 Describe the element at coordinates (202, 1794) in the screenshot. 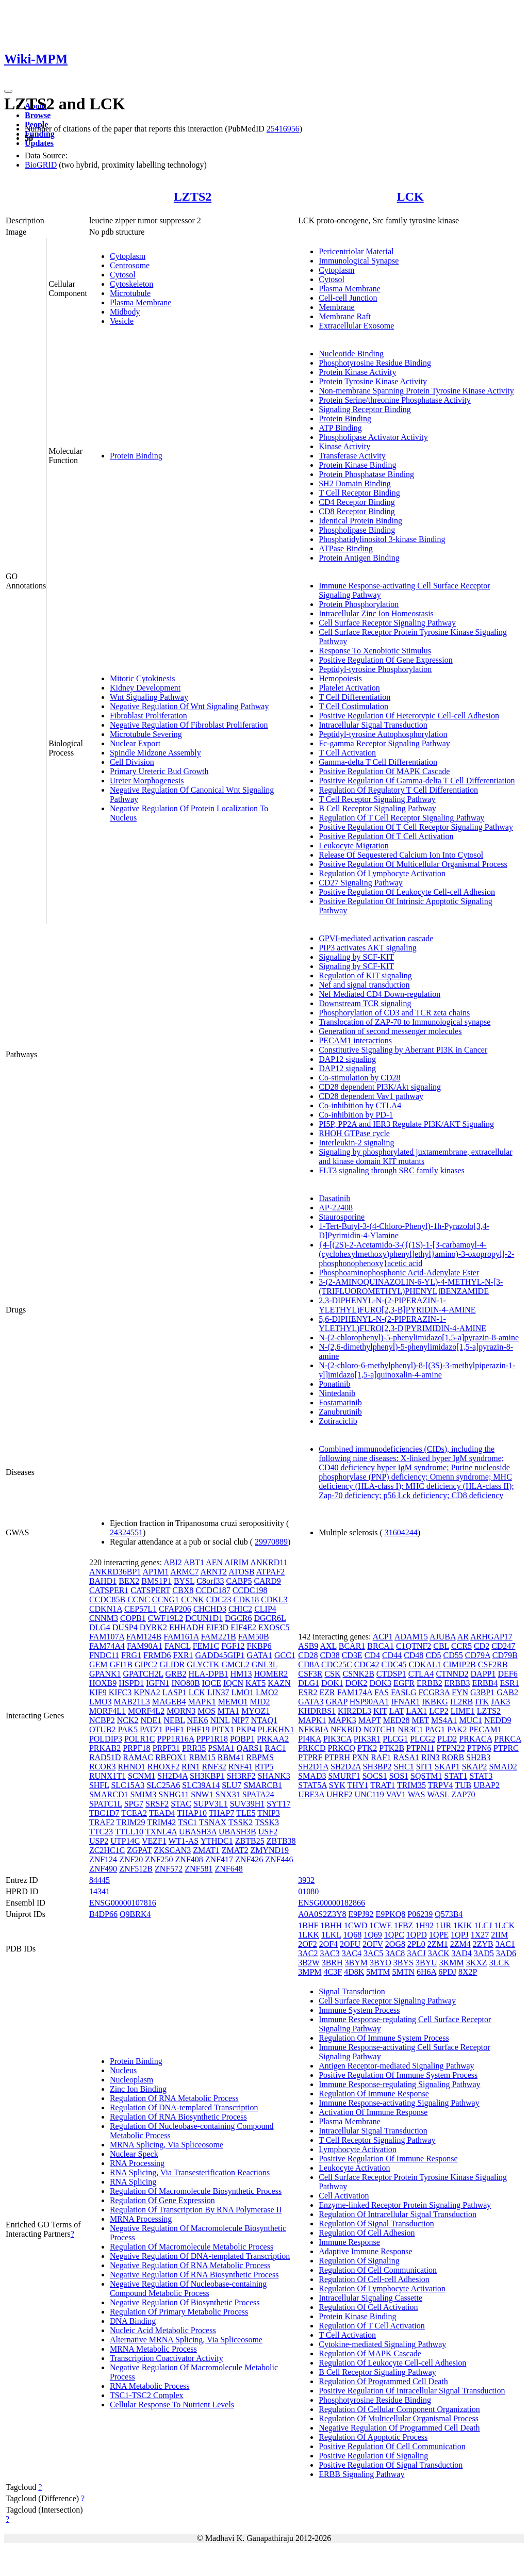

I see `SNW1` at that location.